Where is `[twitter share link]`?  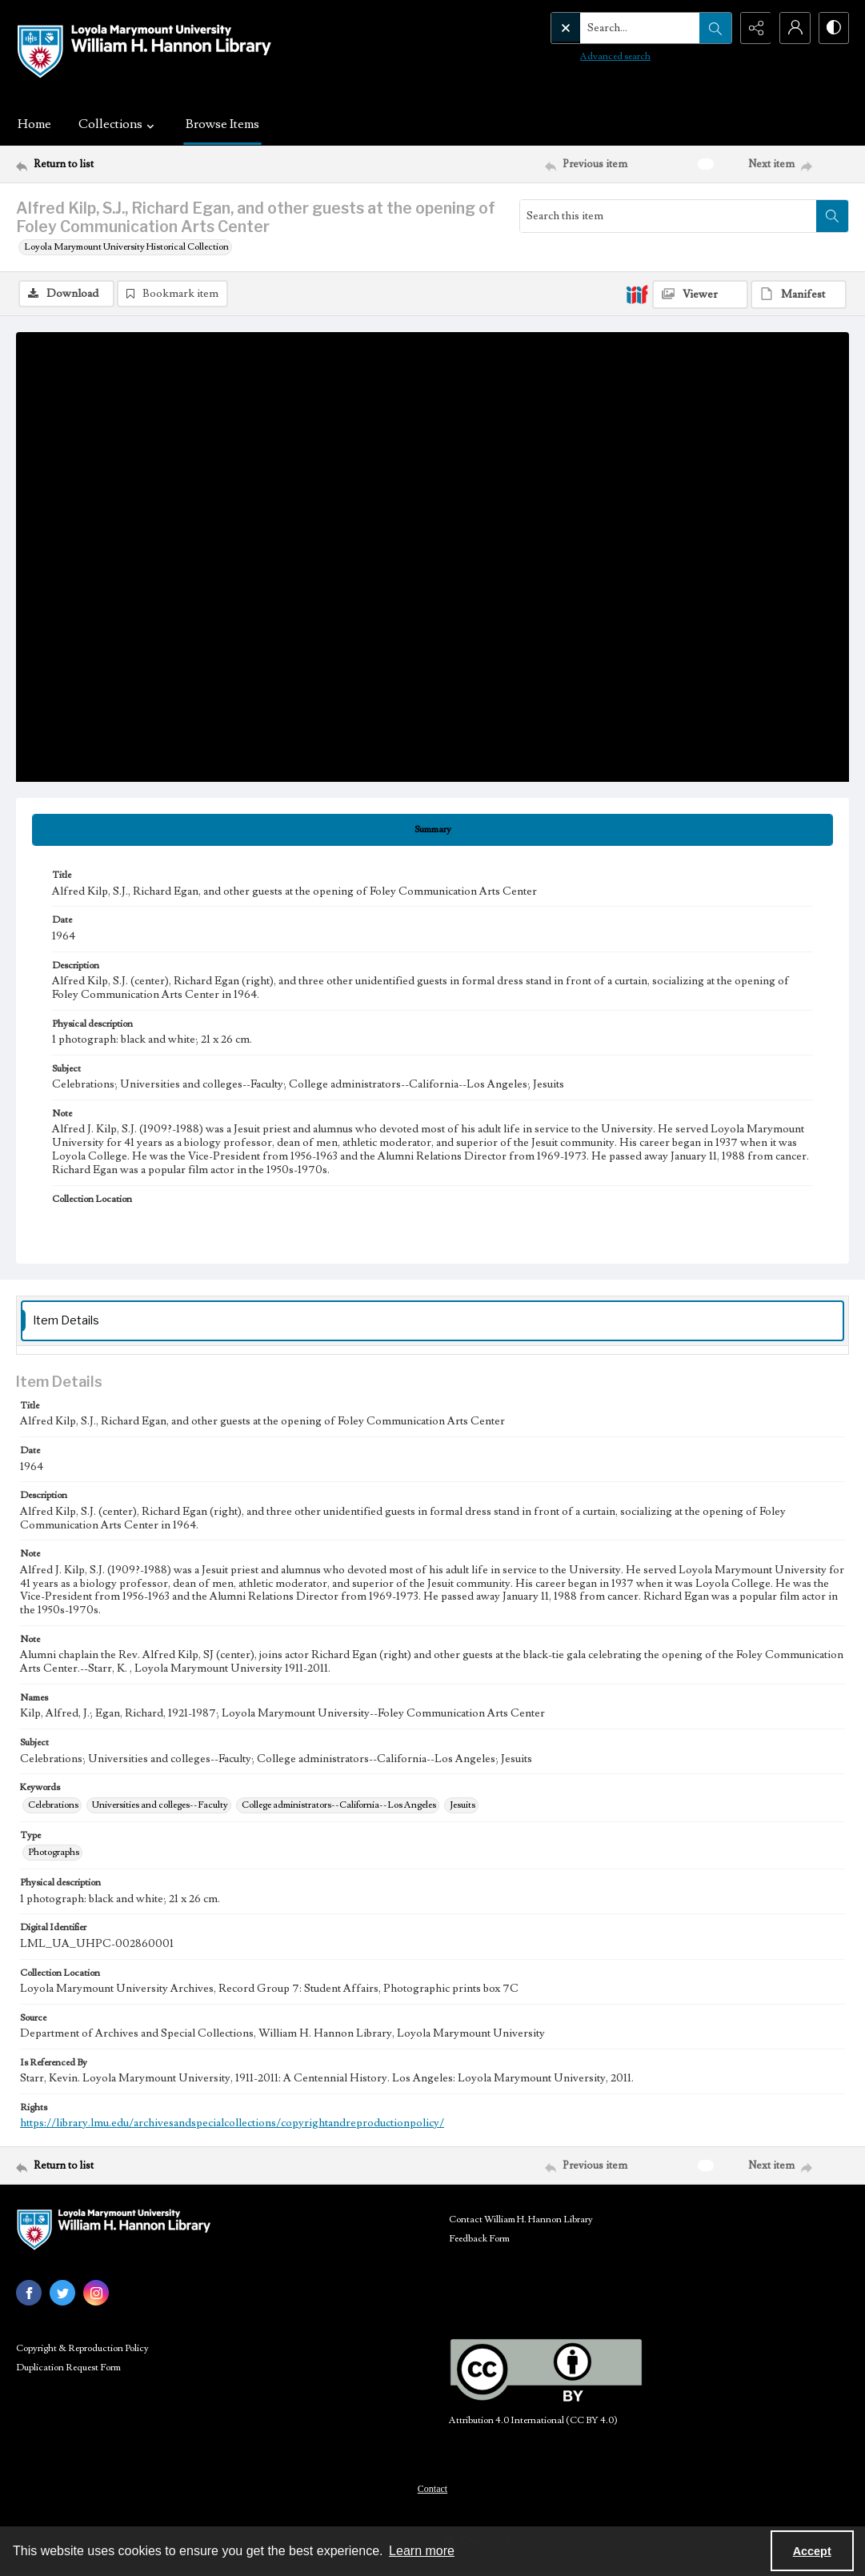 [twitter share link] is located at coordinates (62, 2293).